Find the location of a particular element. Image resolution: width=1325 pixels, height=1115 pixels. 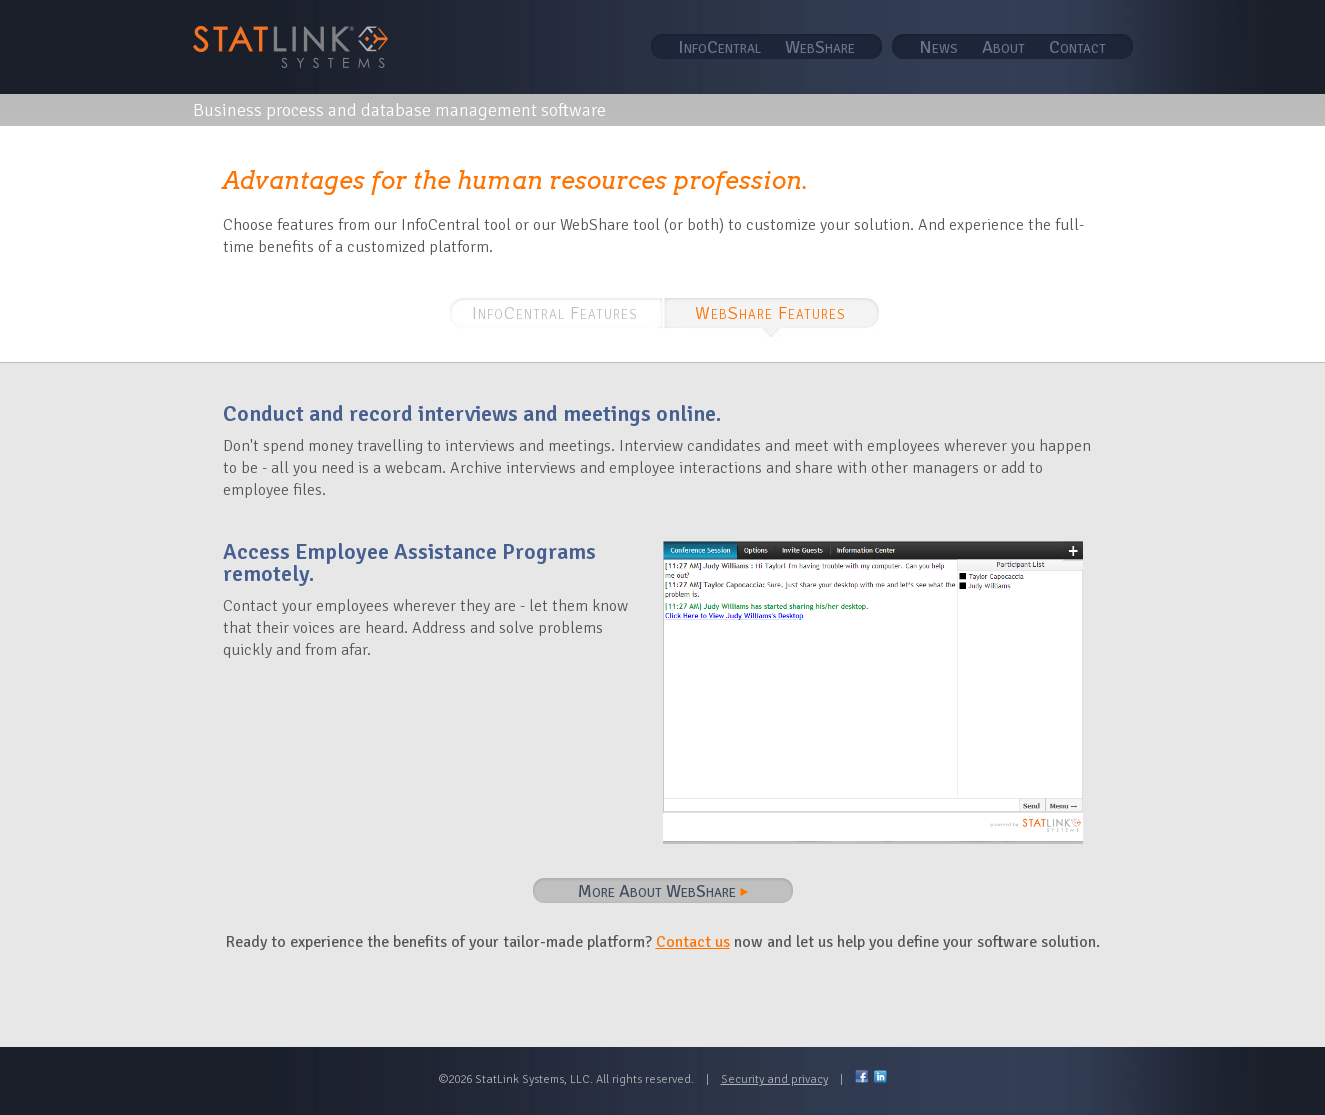

Contact us is located at coordinates (693, 942).